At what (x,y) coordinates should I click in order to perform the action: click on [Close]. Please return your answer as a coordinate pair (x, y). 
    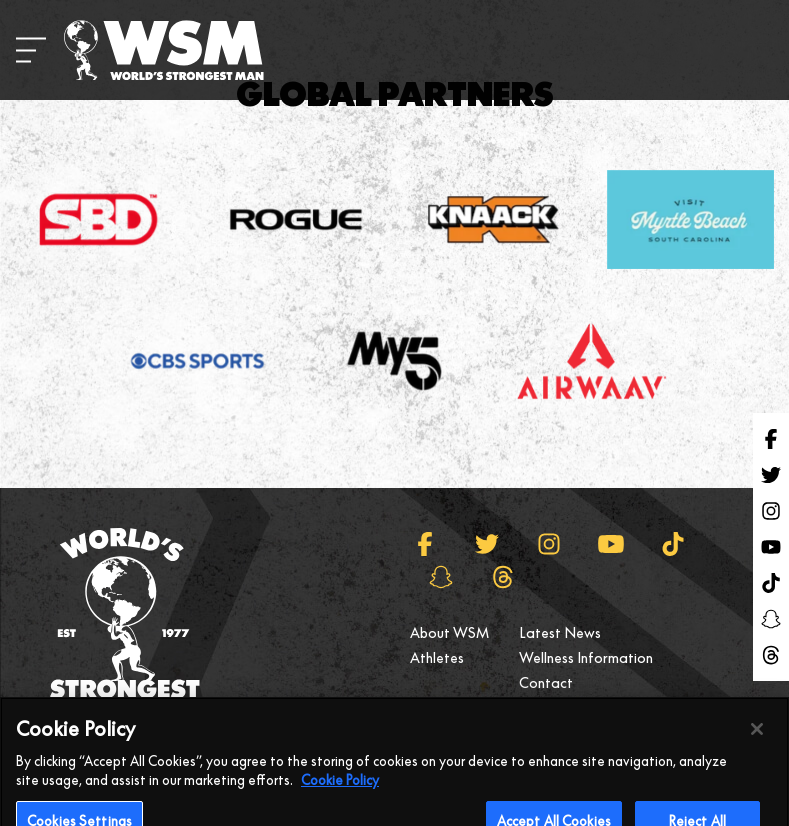
    Looking at the image, I should click on (757, 745).